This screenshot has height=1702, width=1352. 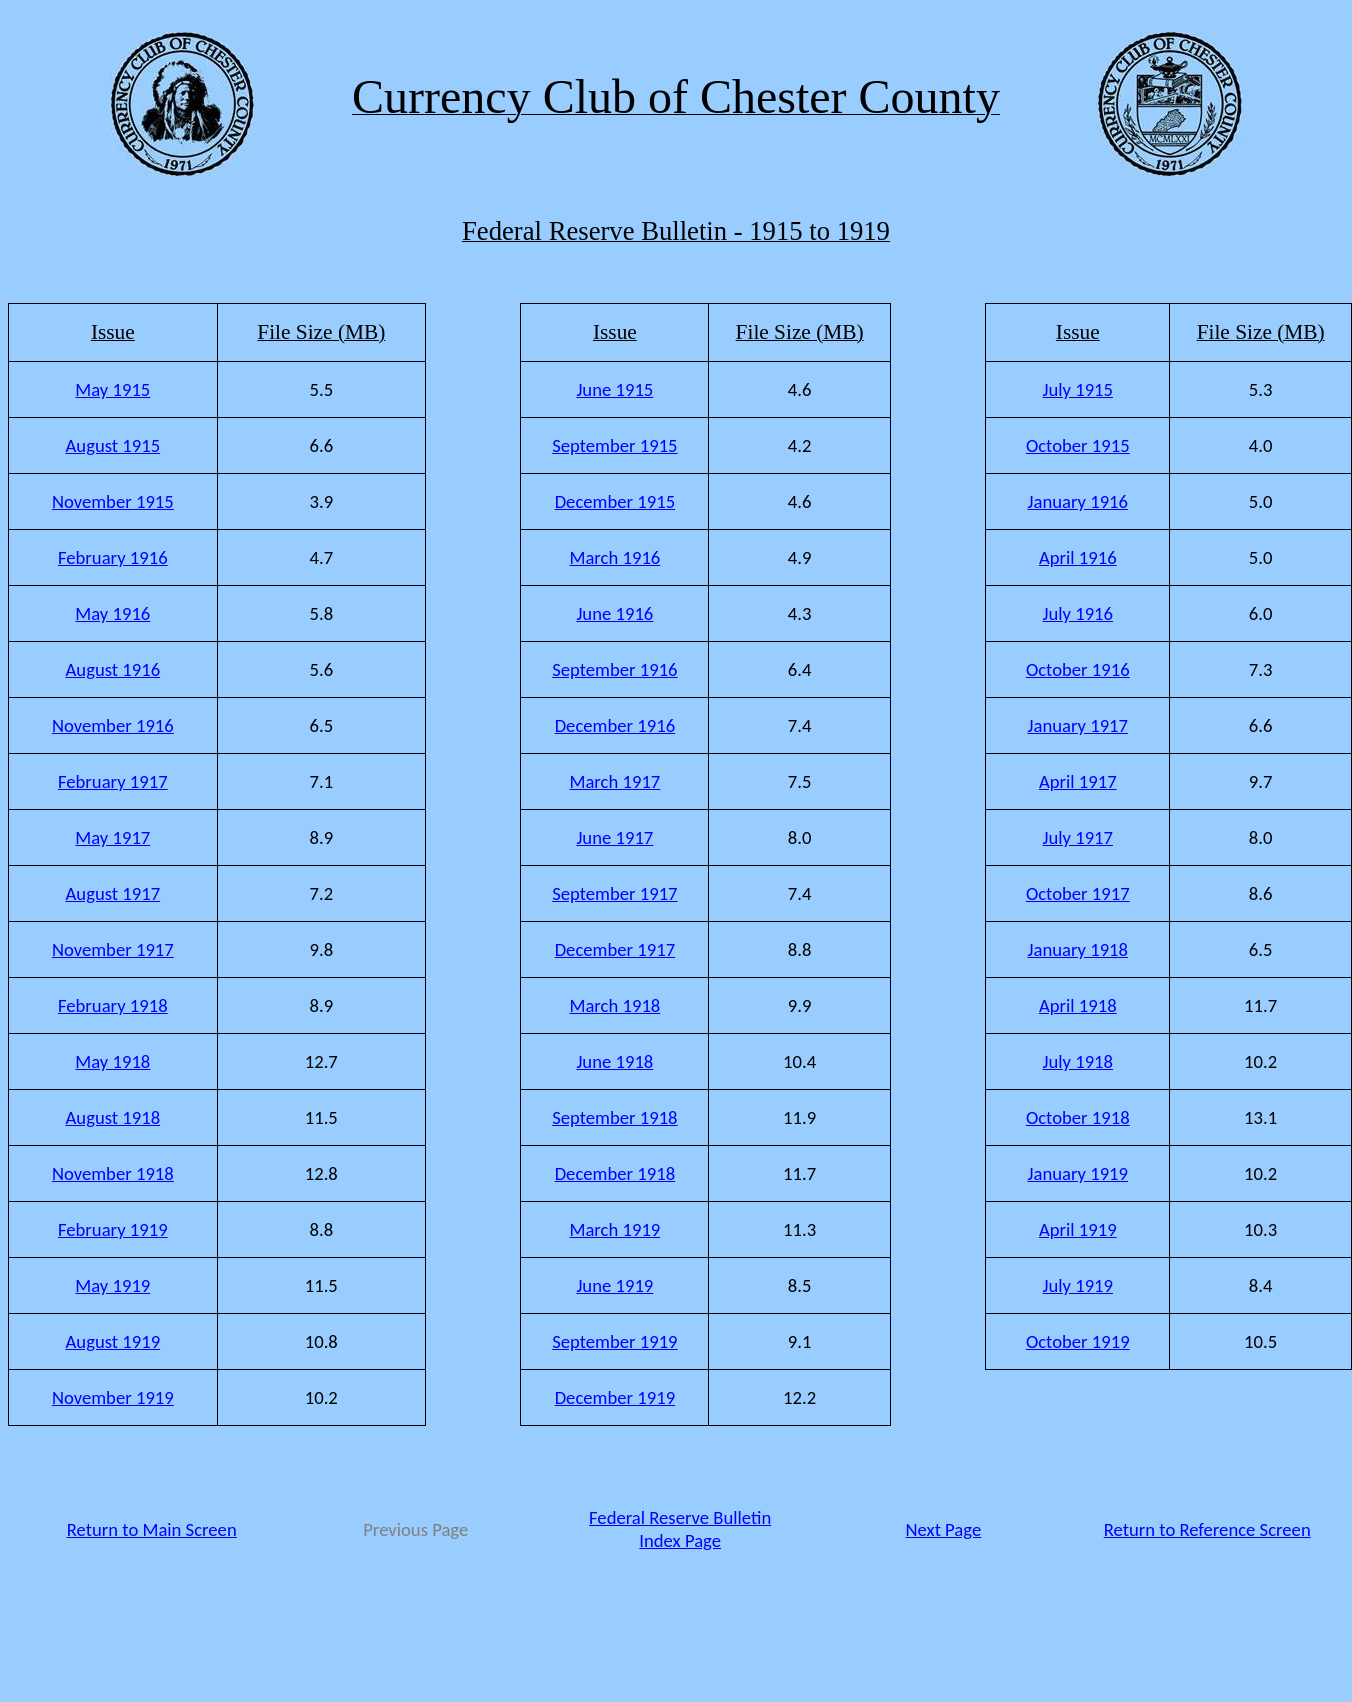 What do you see at coordinates (112, 1061) in the screenshot?
I see `May 1918` at bounding box center [112, 1061].